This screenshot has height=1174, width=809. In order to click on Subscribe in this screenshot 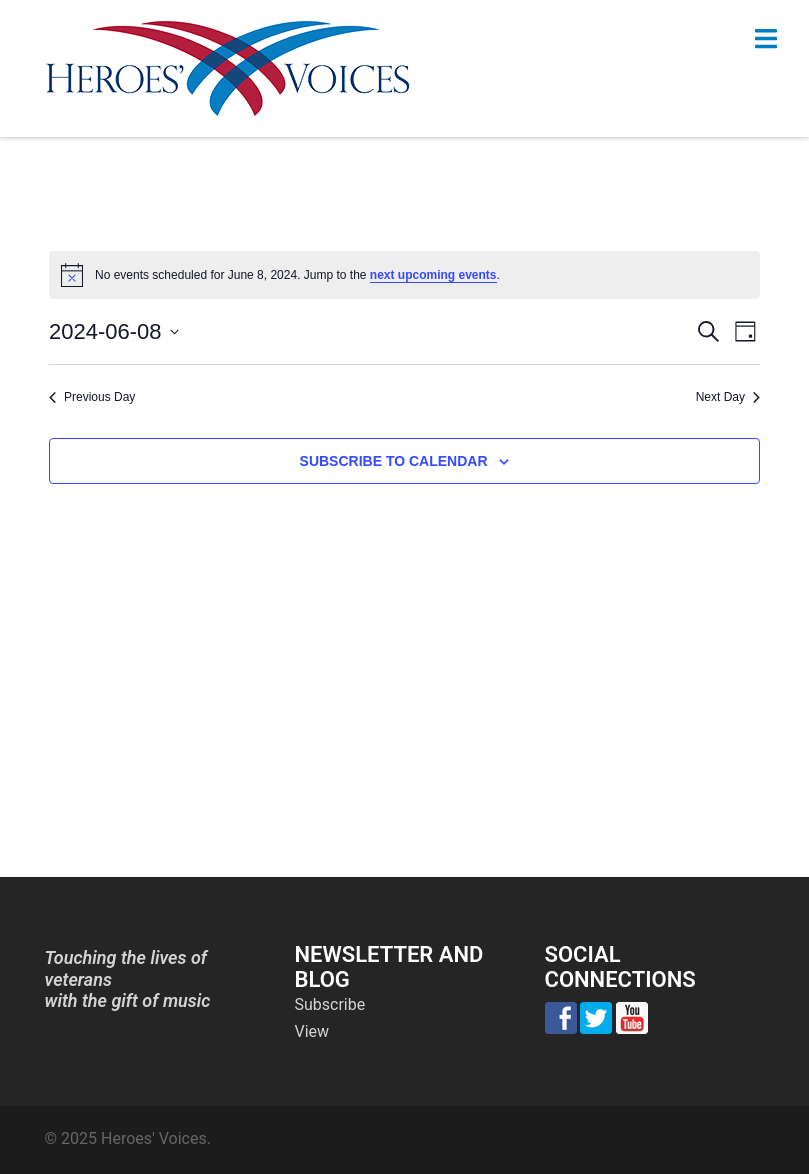, I will do `click(330, 1004)`.